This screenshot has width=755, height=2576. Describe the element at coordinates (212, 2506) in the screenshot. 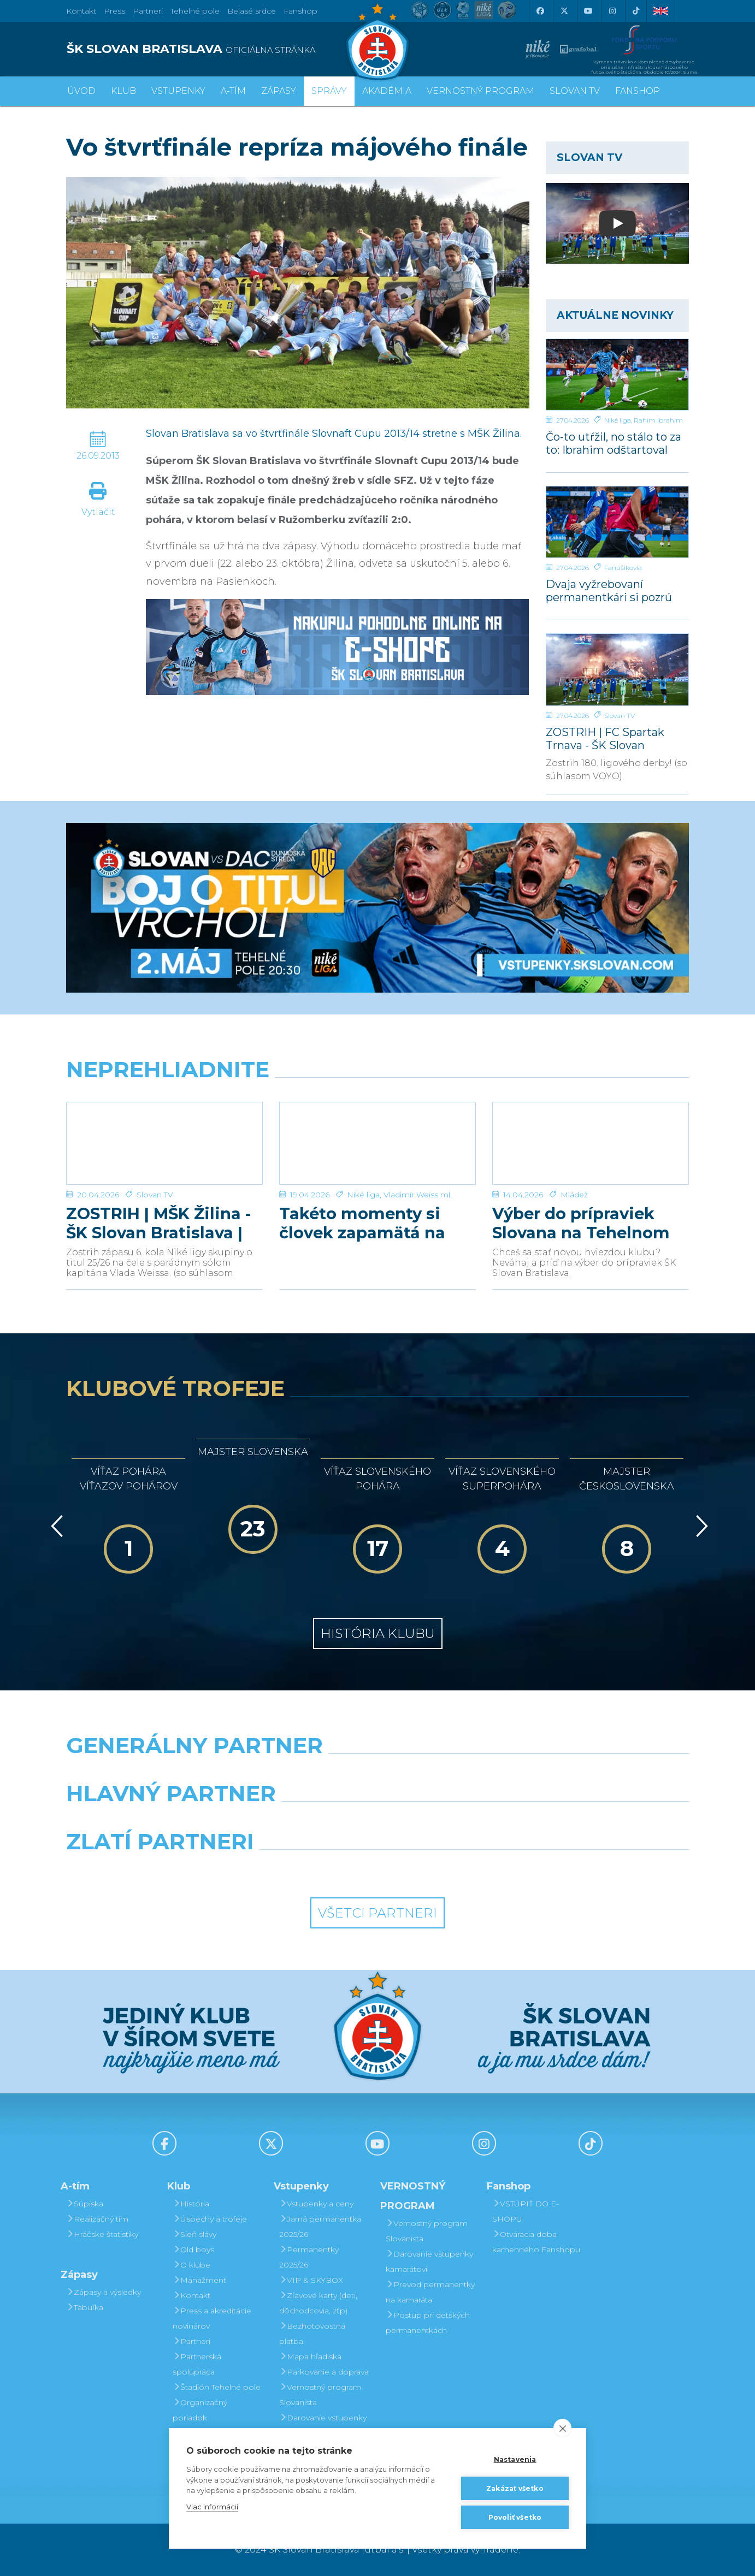

I see `Viac informácií` at that location.